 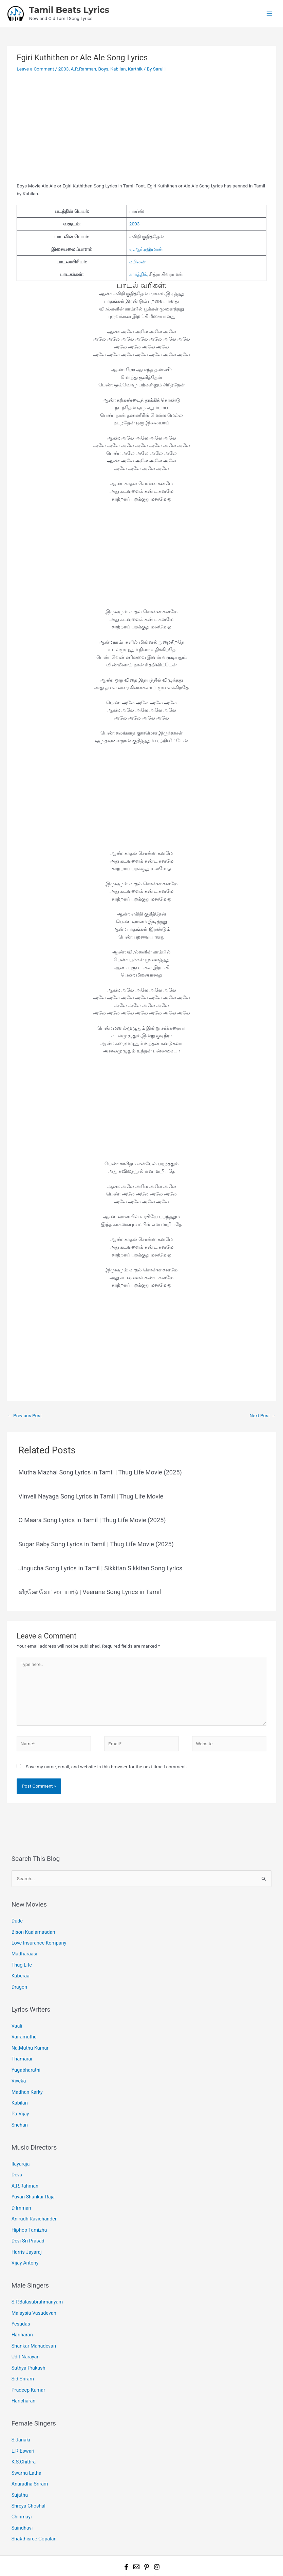 I want to click on வீரனே வேட்டையாடு | Veerane Song Lyrics in Tamil, so click(x=89, y=1591).